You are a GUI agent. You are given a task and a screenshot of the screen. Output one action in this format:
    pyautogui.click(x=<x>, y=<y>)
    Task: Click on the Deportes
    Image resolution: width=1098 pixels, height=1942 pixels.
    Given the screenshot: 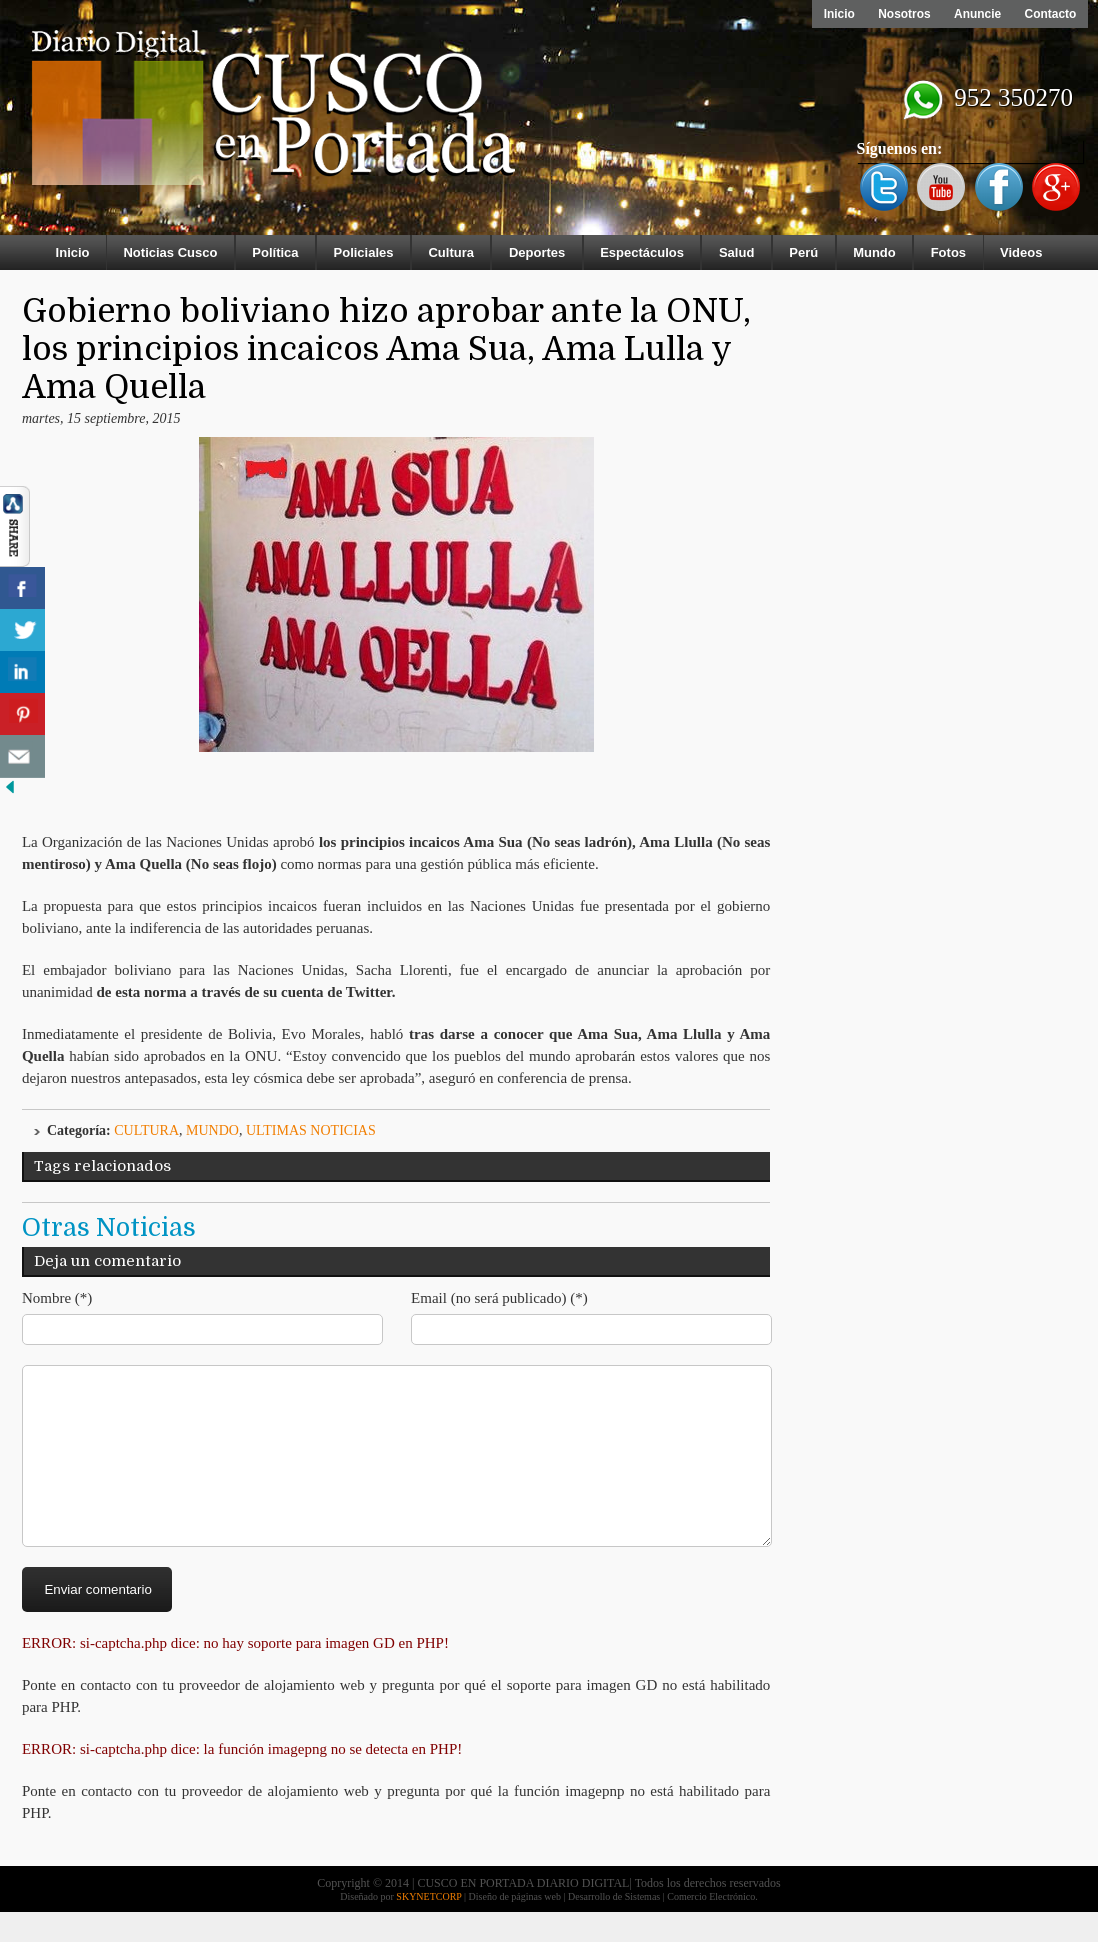 What is the action you would take?
    pyautogui.click(x=537, y=252)
    